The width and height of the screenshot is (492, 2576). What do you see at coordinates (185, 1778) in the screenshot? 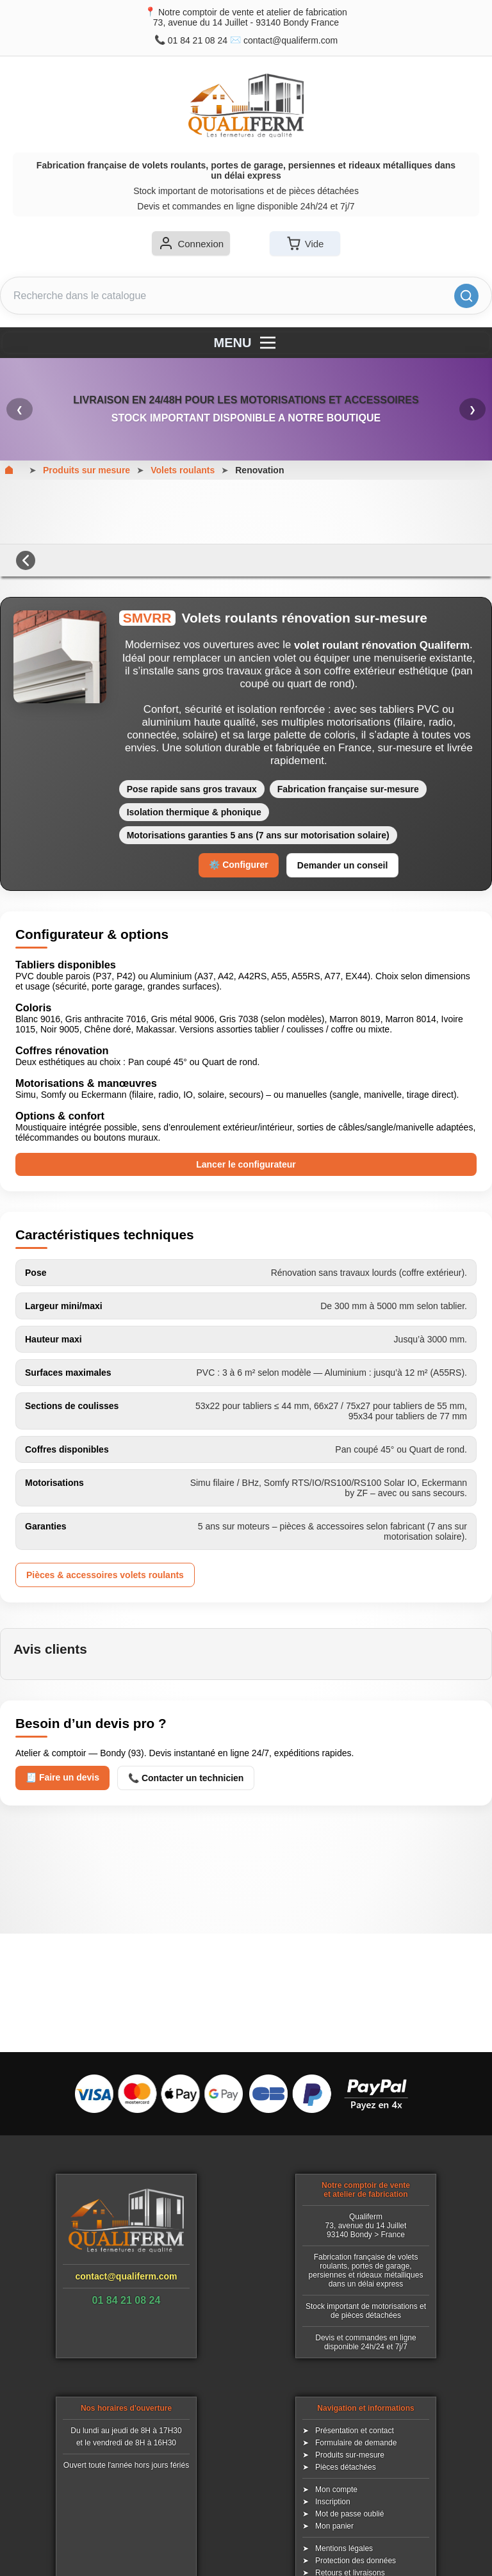
I see `📞 Contacter un technicien` at bounding box center [185, 1778].